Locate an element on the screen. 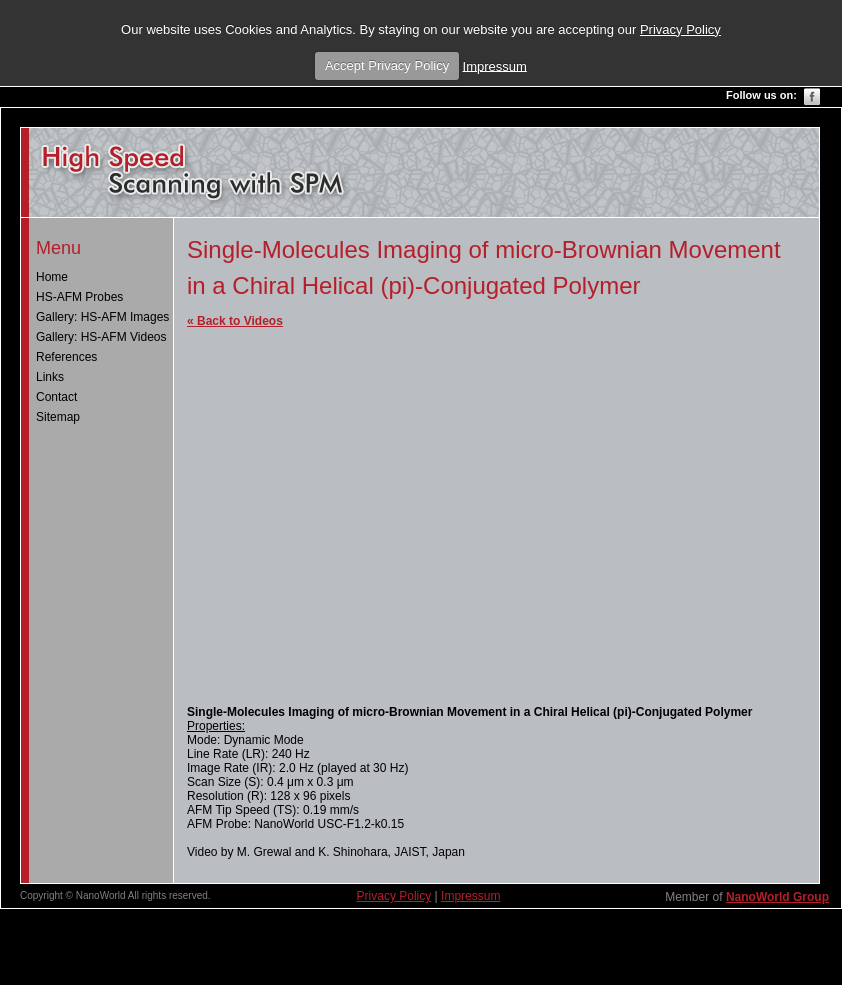  Contact is located at coordinates (56, 397).